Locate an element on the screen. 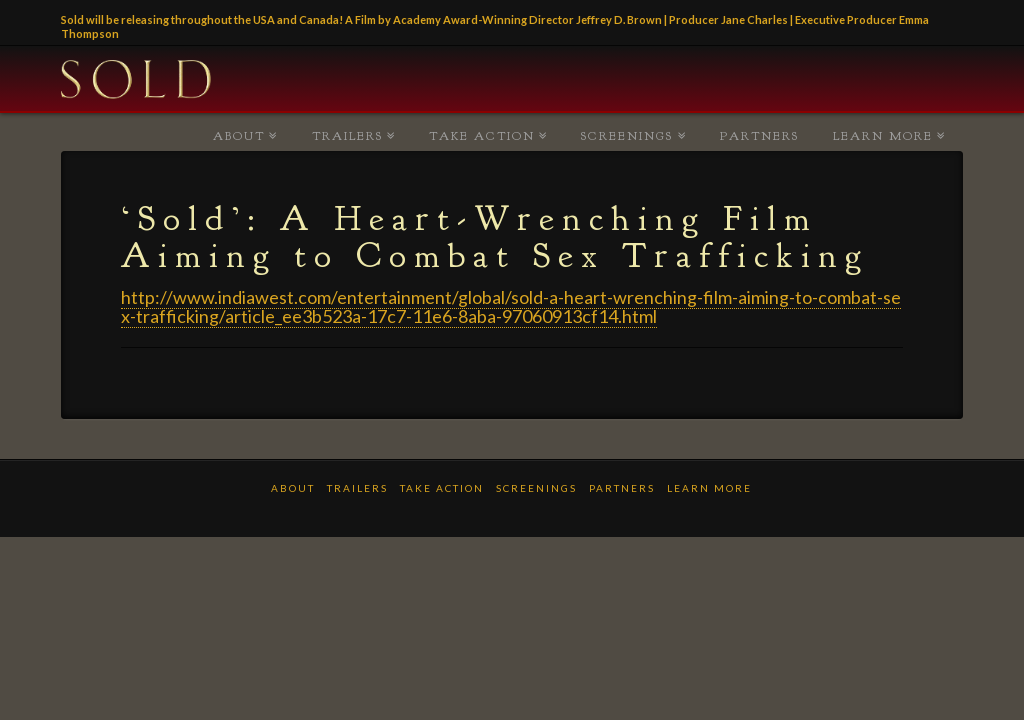 The width and height of the screenshot is (1024, 720). ABOUT is located at coordinates (239, 136).